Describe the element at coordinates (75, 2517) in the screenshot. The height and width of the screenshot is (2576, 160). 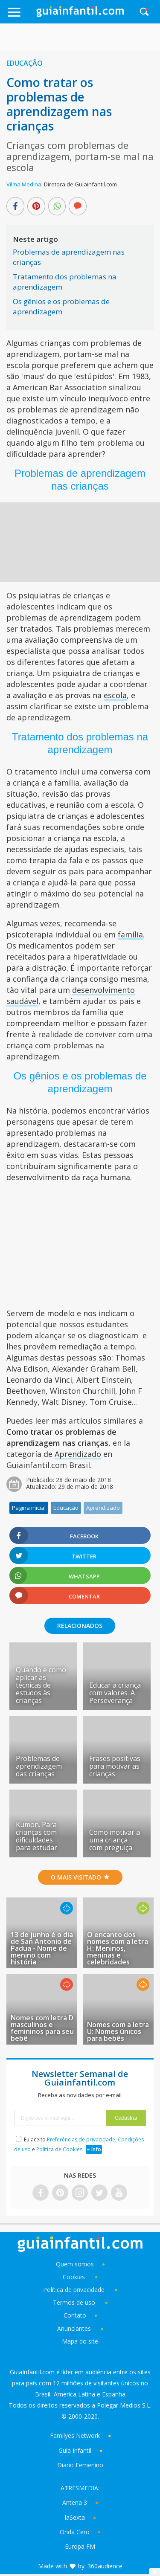
I see `laSexta` at that location.